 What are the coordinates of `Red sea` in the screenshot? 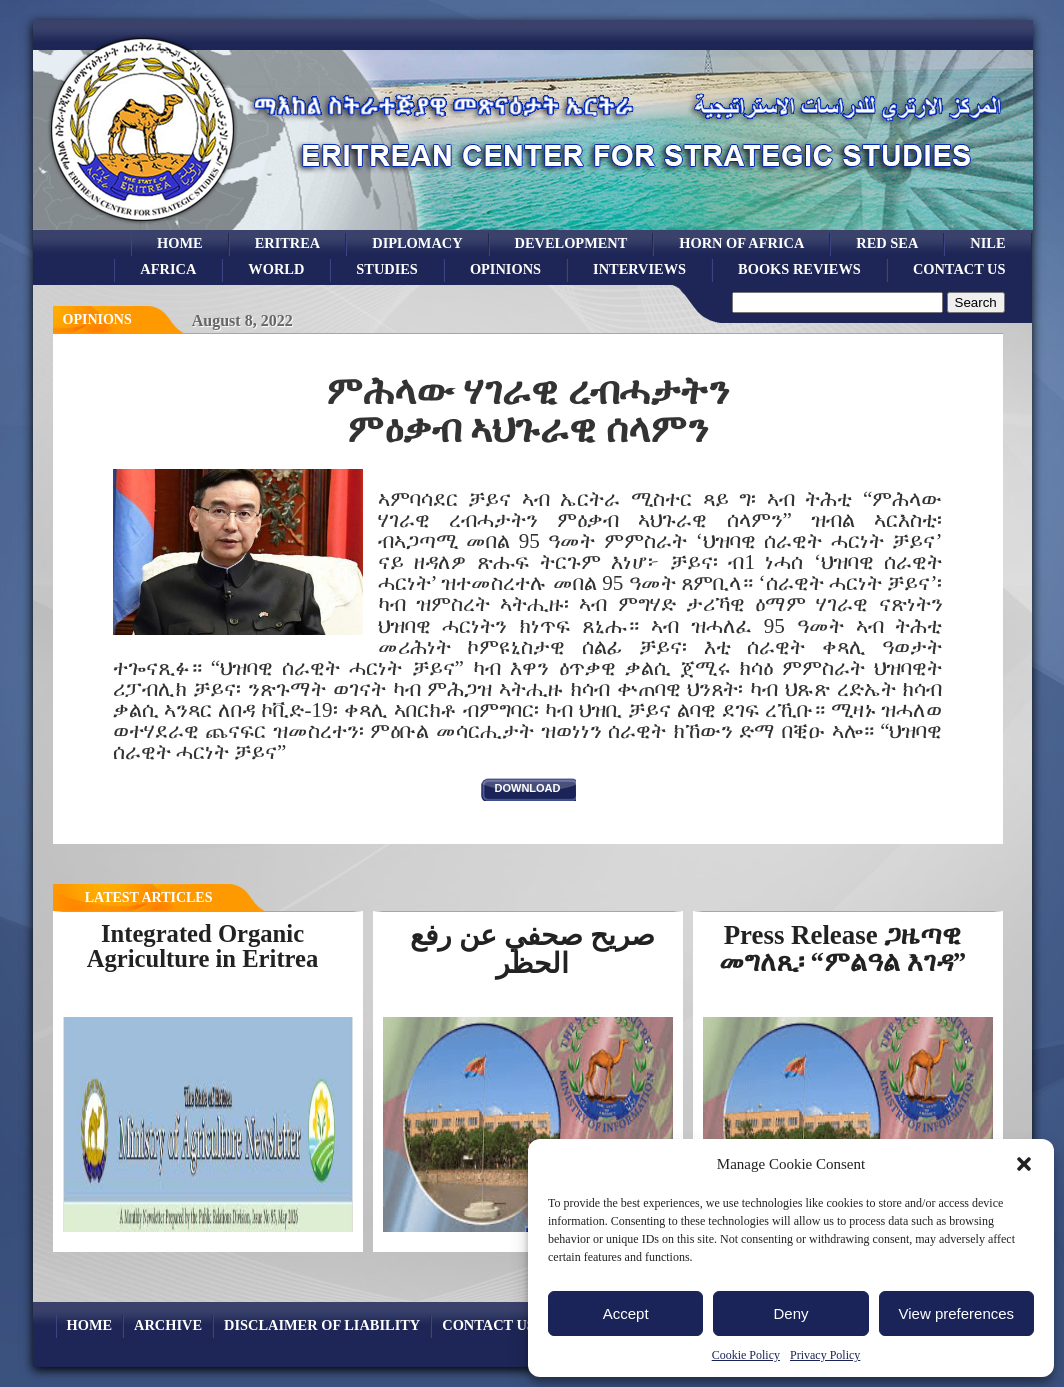 It's located at (887, 243).